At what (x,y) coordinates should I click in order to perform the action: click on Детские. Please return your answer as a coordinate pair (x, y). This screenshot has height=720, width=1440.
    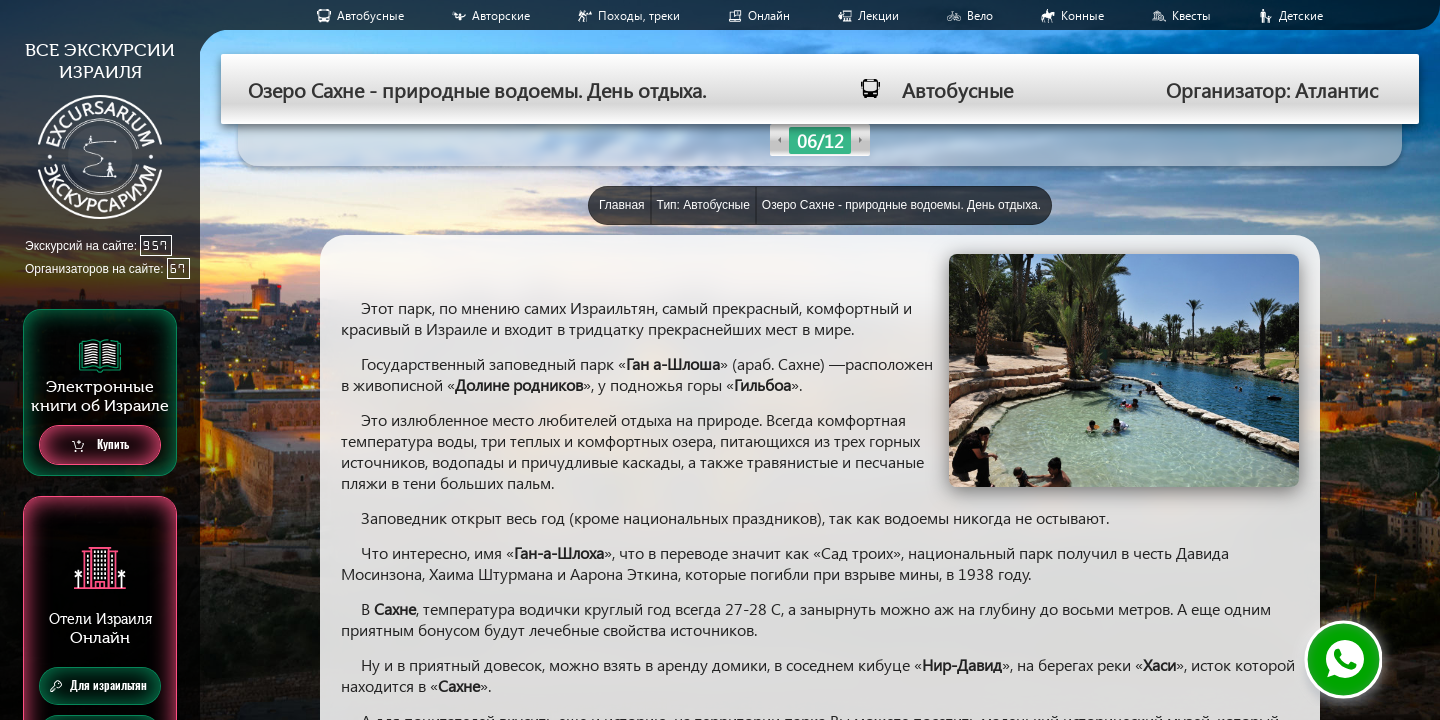
    Looking at the image, I should click on (1301, 15).